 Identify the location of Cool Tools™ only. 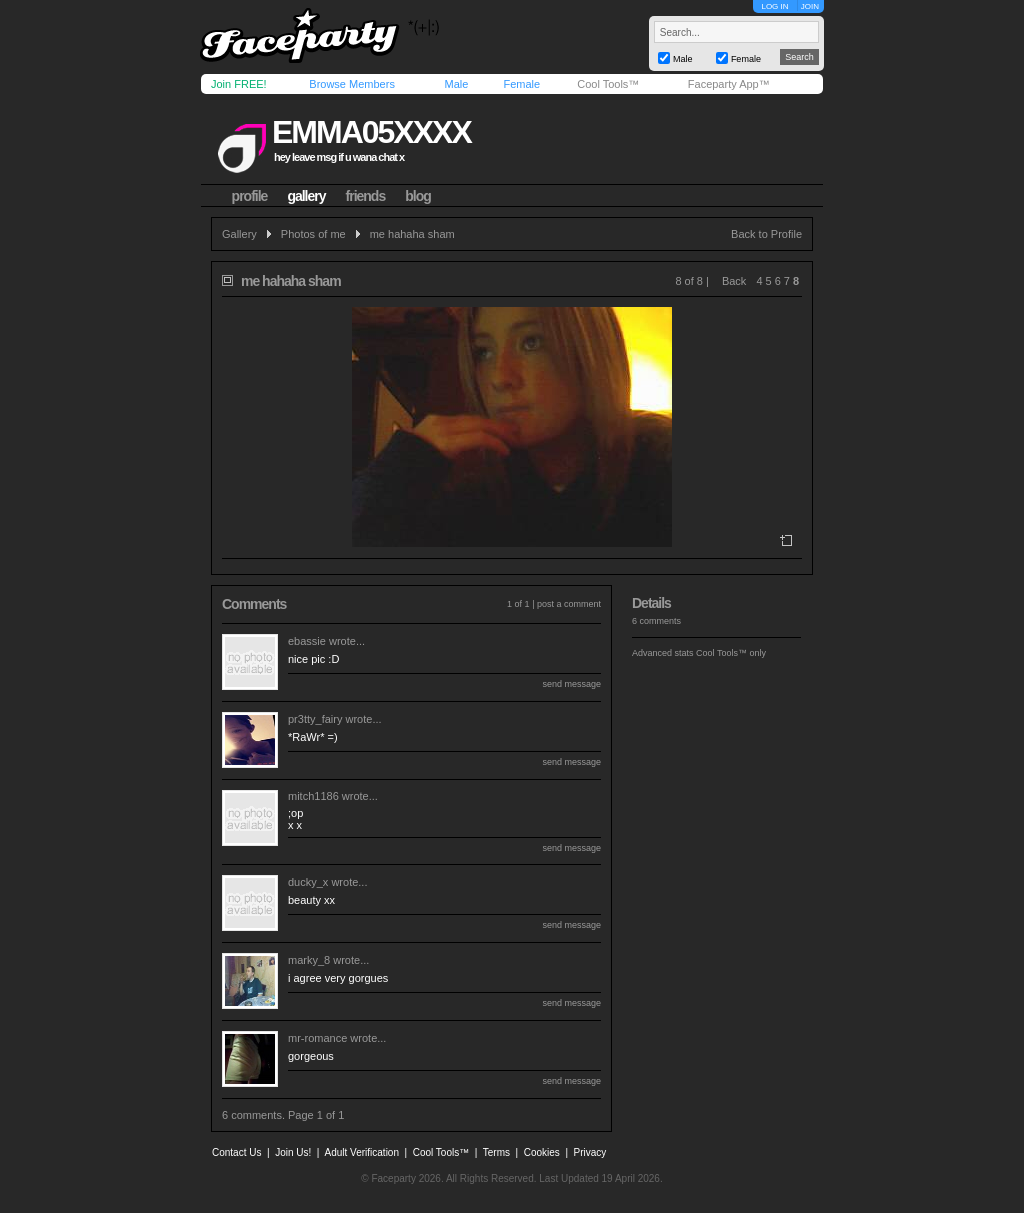
(731, 653).